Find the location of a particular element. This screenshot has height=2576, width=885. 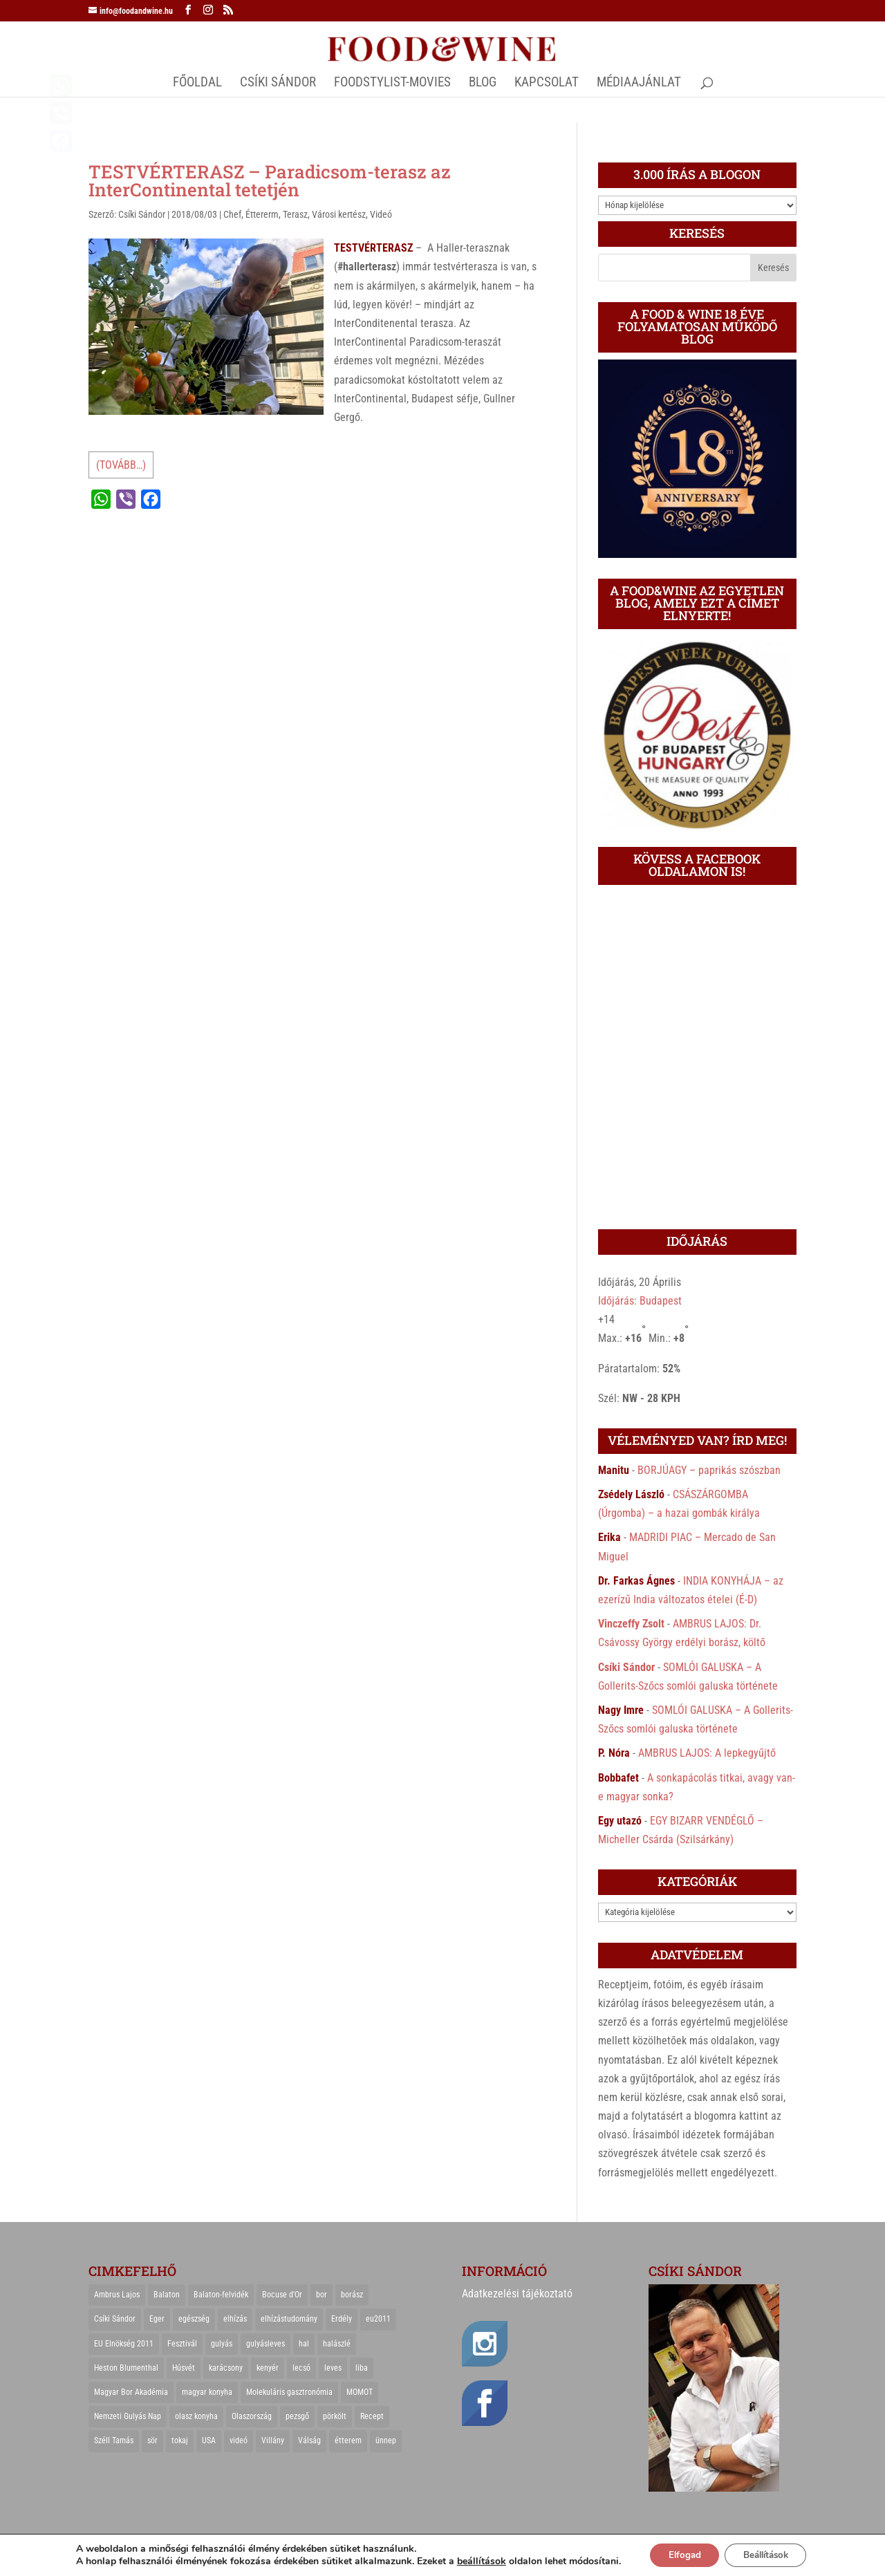

pörkölt [pörkölt (37 elem)] is located at coordinates (334, 2416).